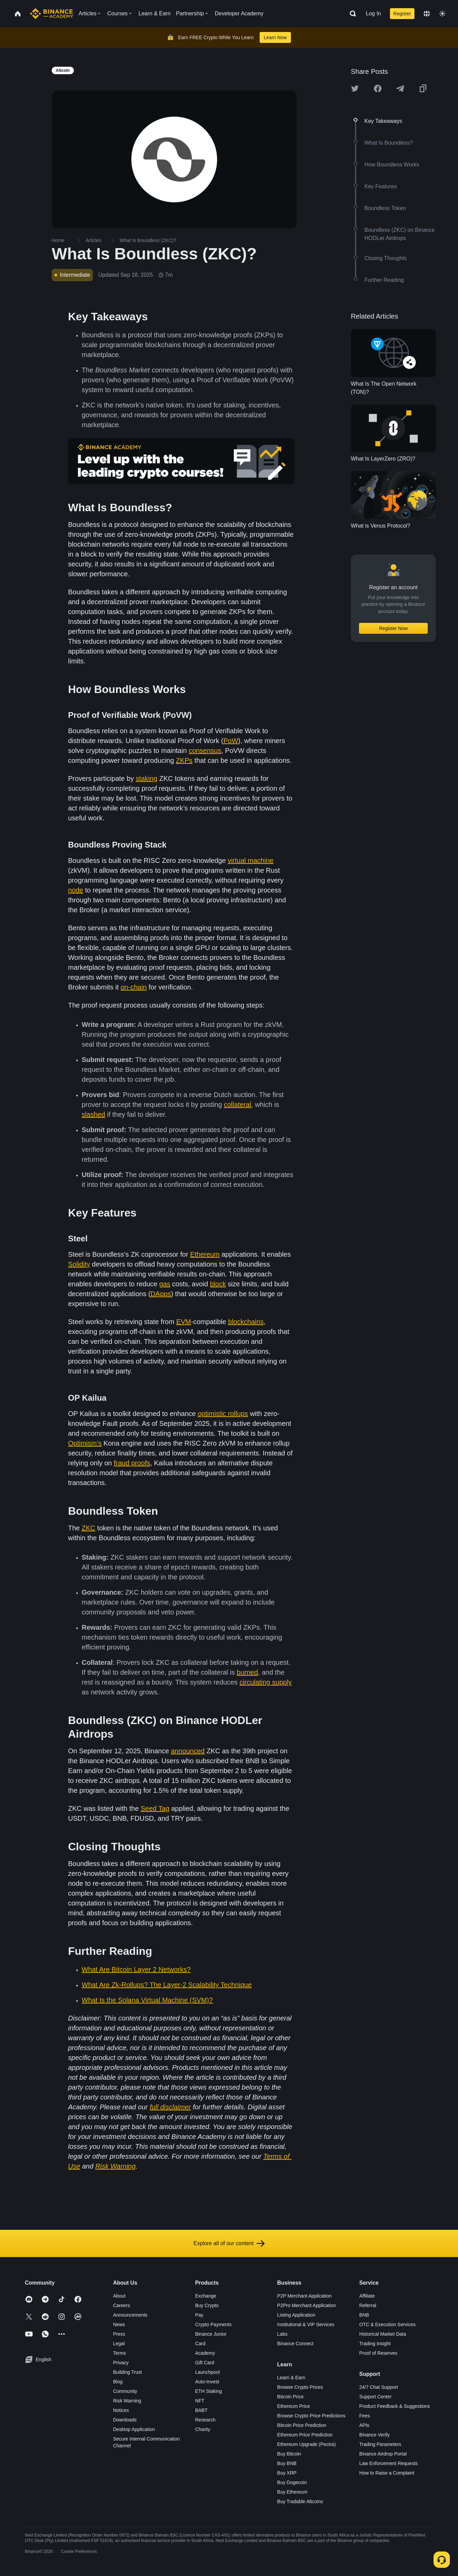 This screenshot has height=2576, width=458. Describe the element at coordinates (199, 2400) in the screenshot. I see `NFT` at that location.